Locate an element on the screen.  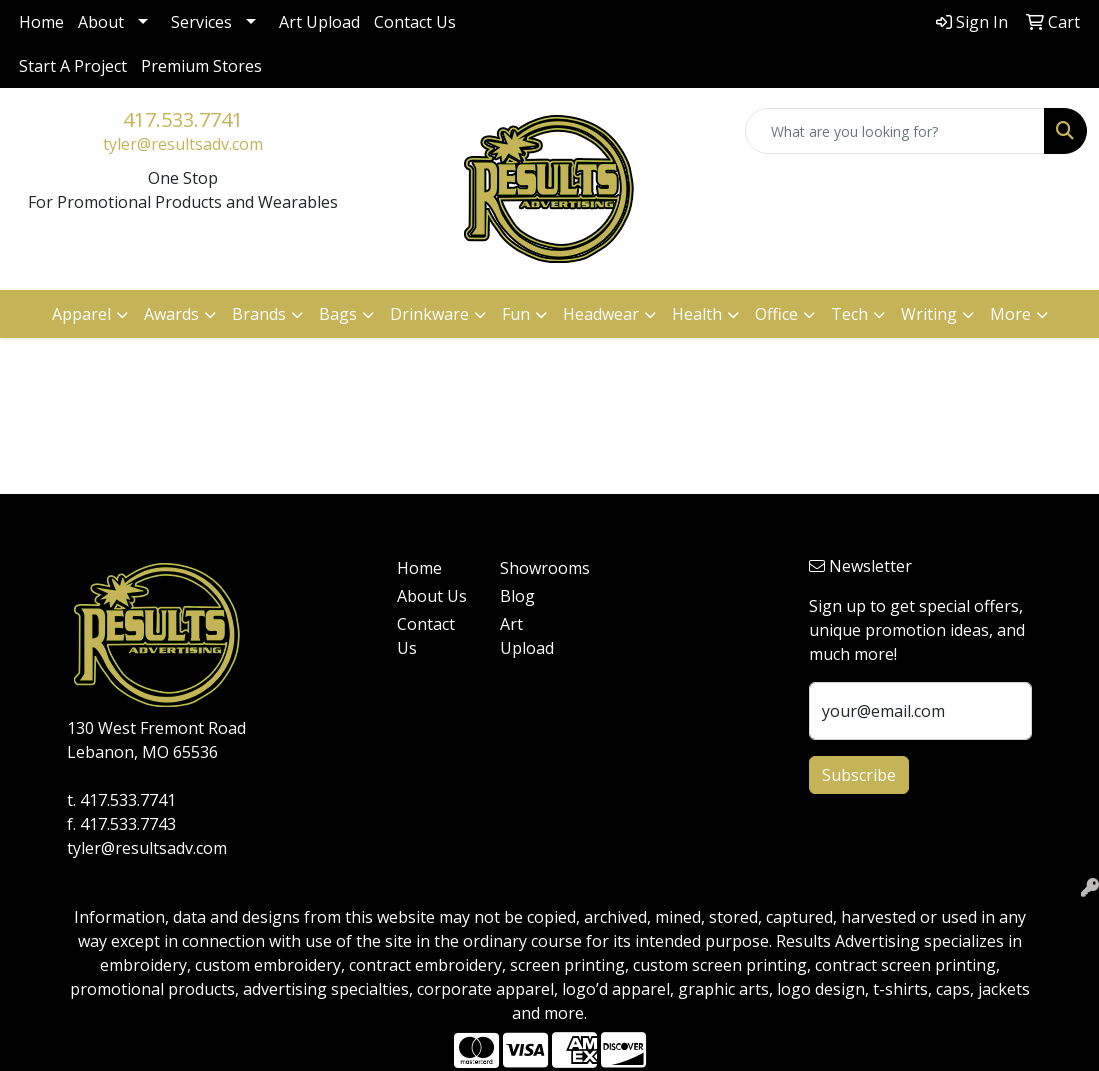
Apparel [button] is located at coordinates (81, 314).